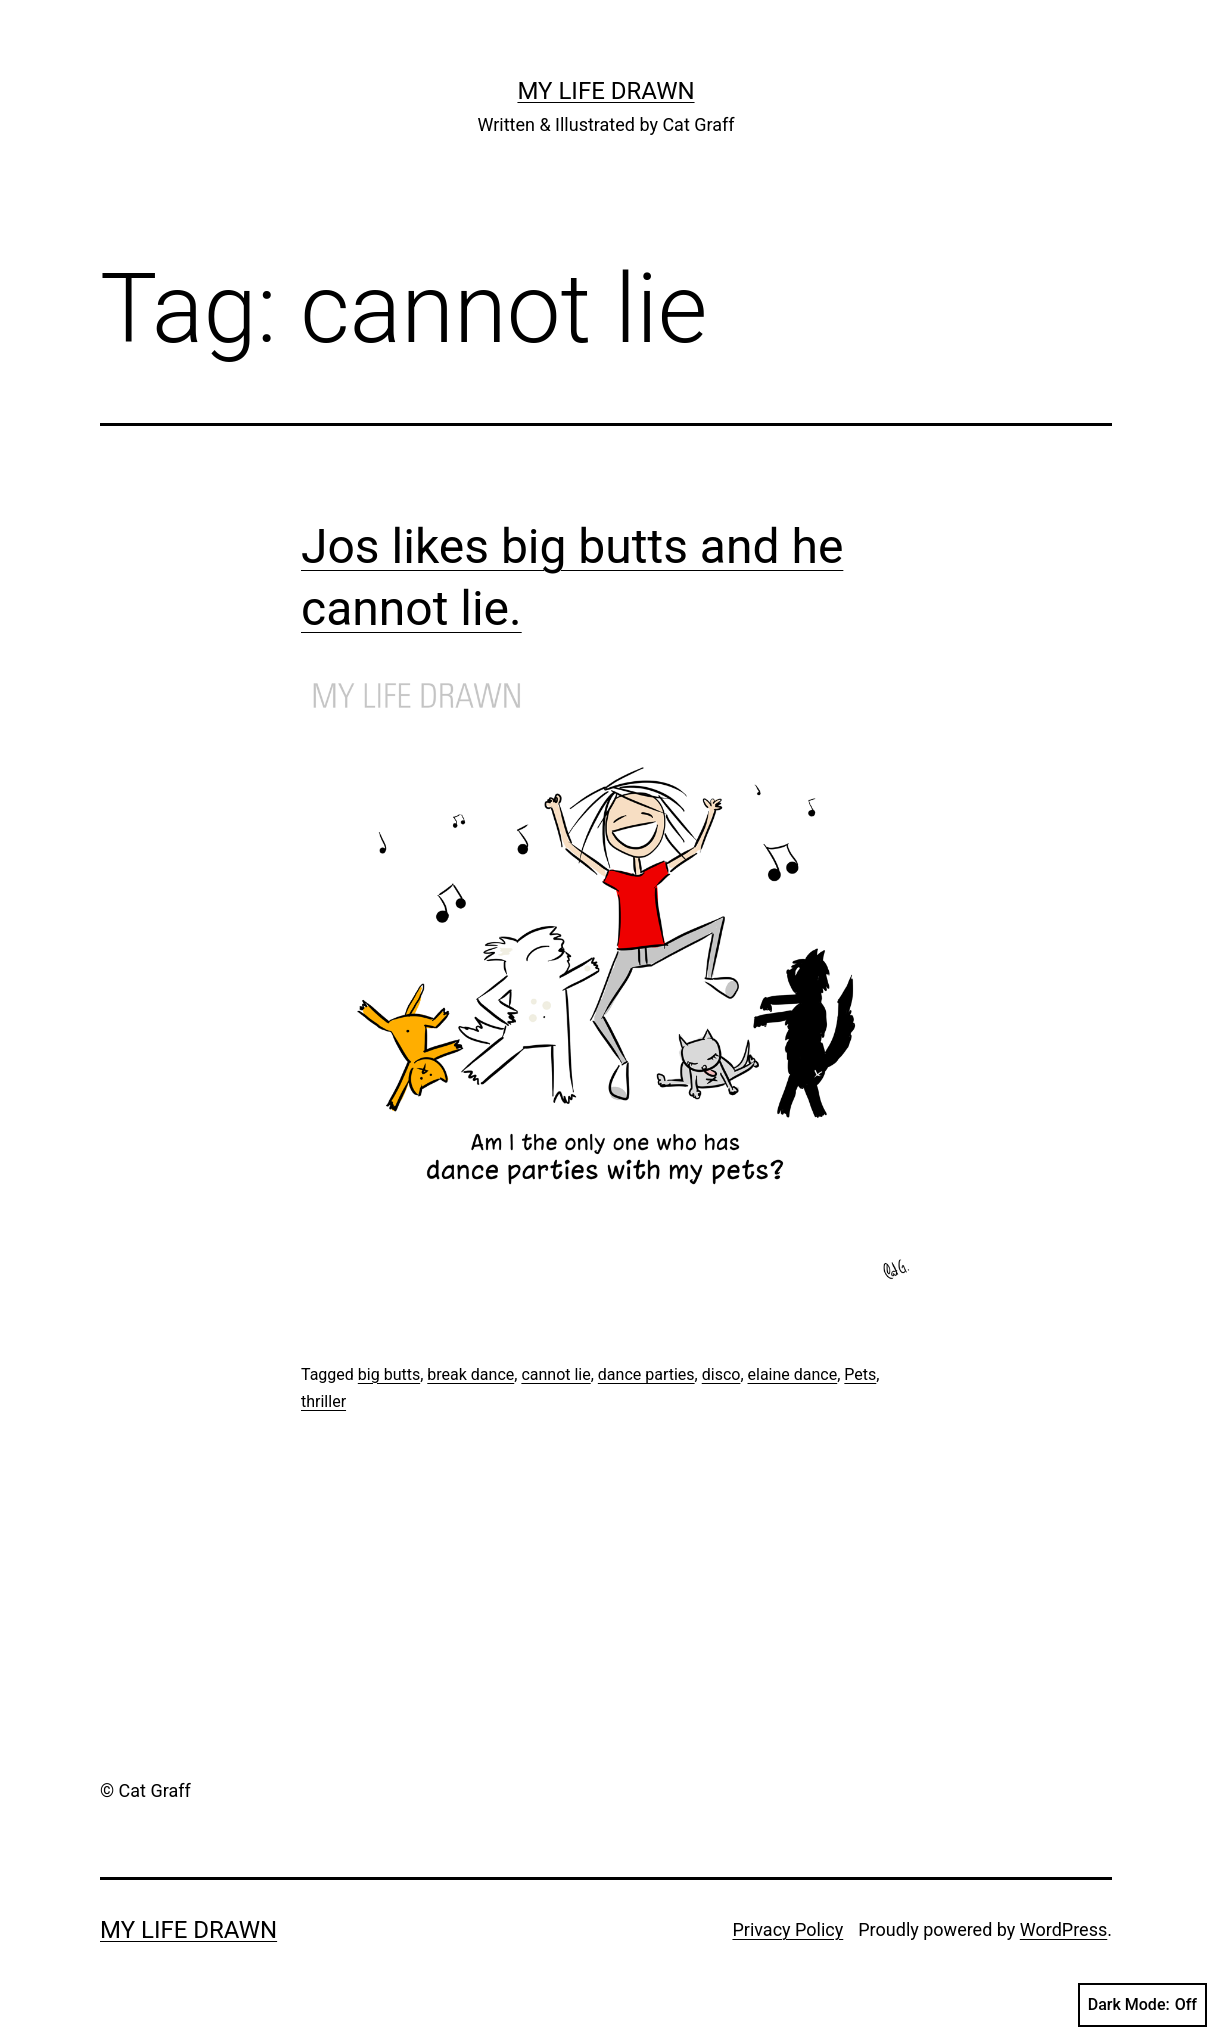  I want to click on big butts, so click(389, 1374).